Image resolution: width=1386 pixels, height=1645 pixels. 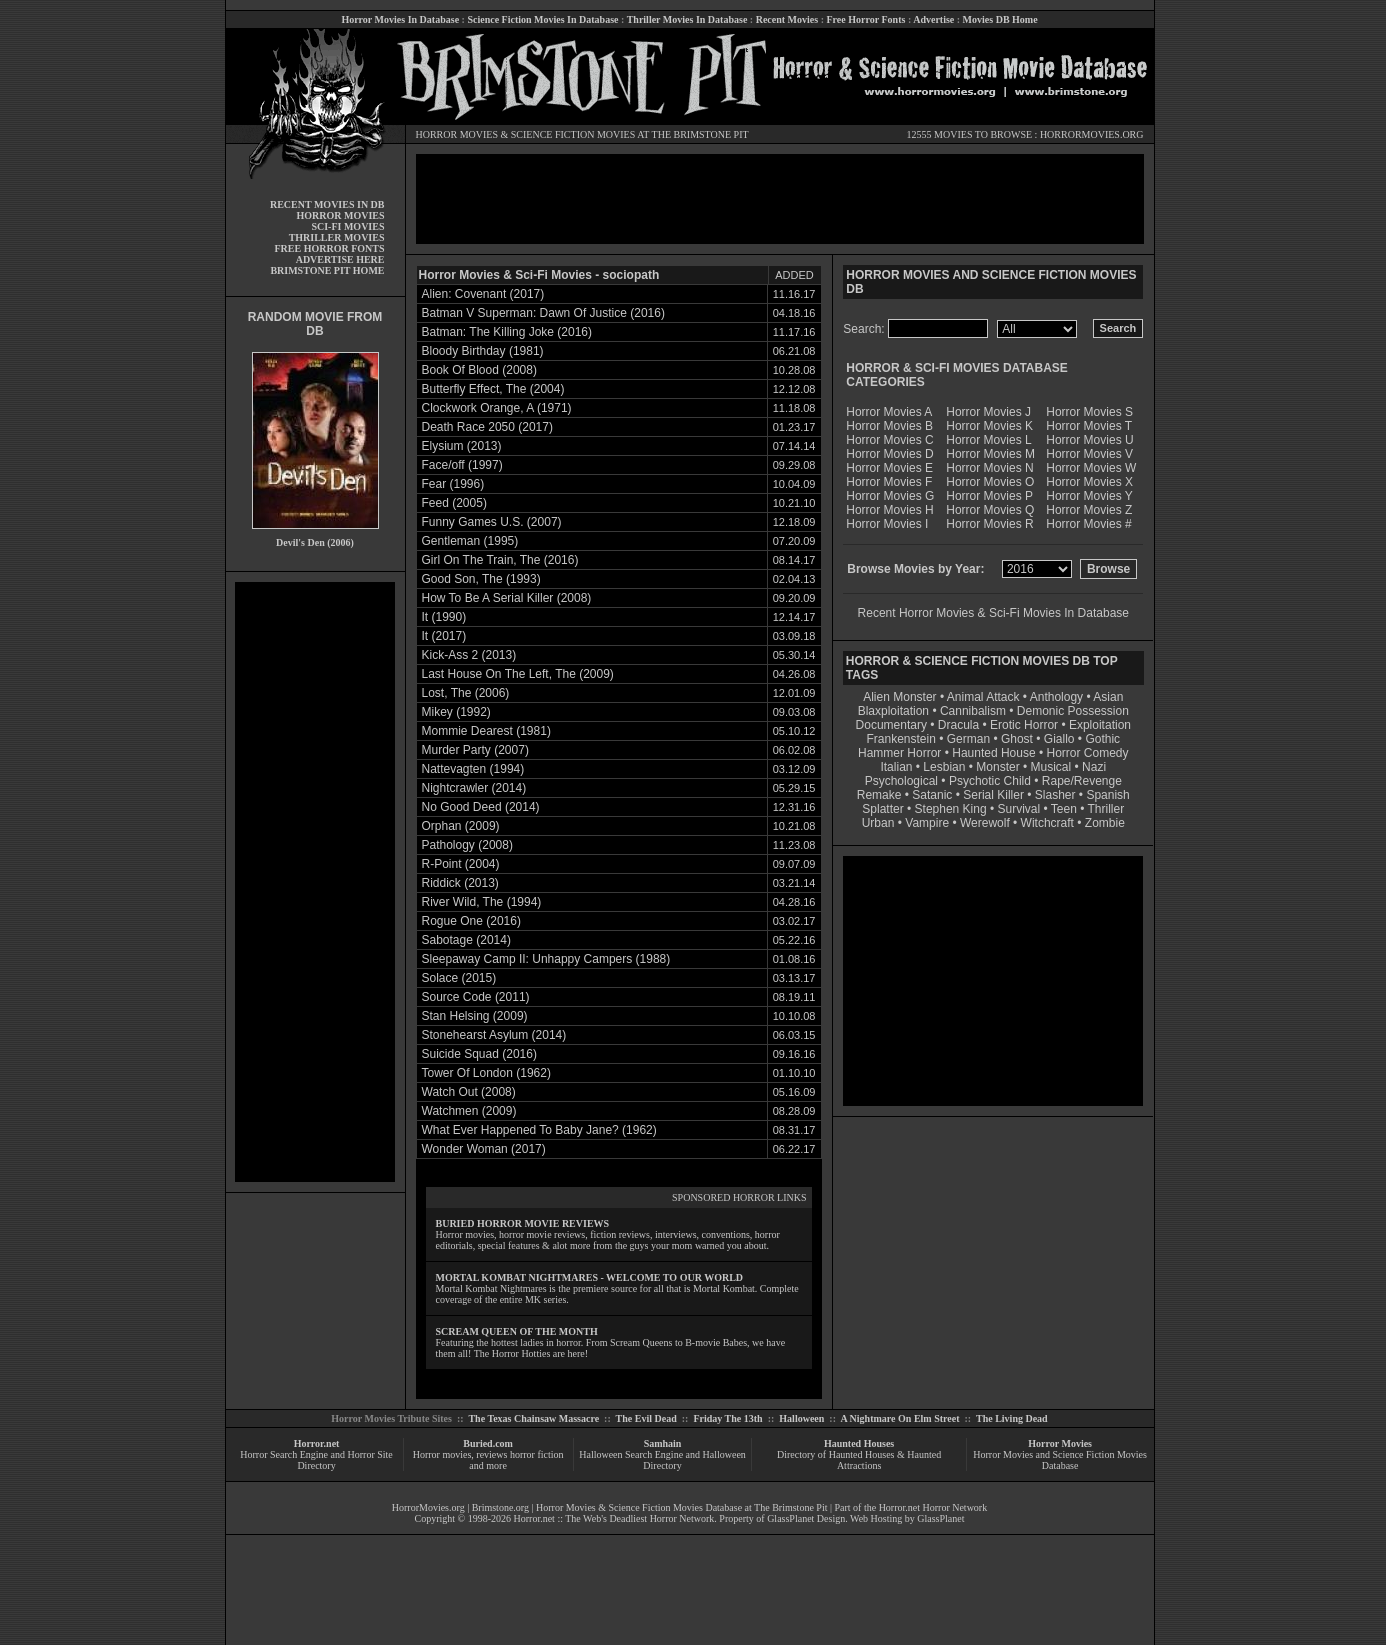 What do you see at coordinates (444, 636) in the screenshot?
I see `It (2017)` at bounding box center [444, 636].